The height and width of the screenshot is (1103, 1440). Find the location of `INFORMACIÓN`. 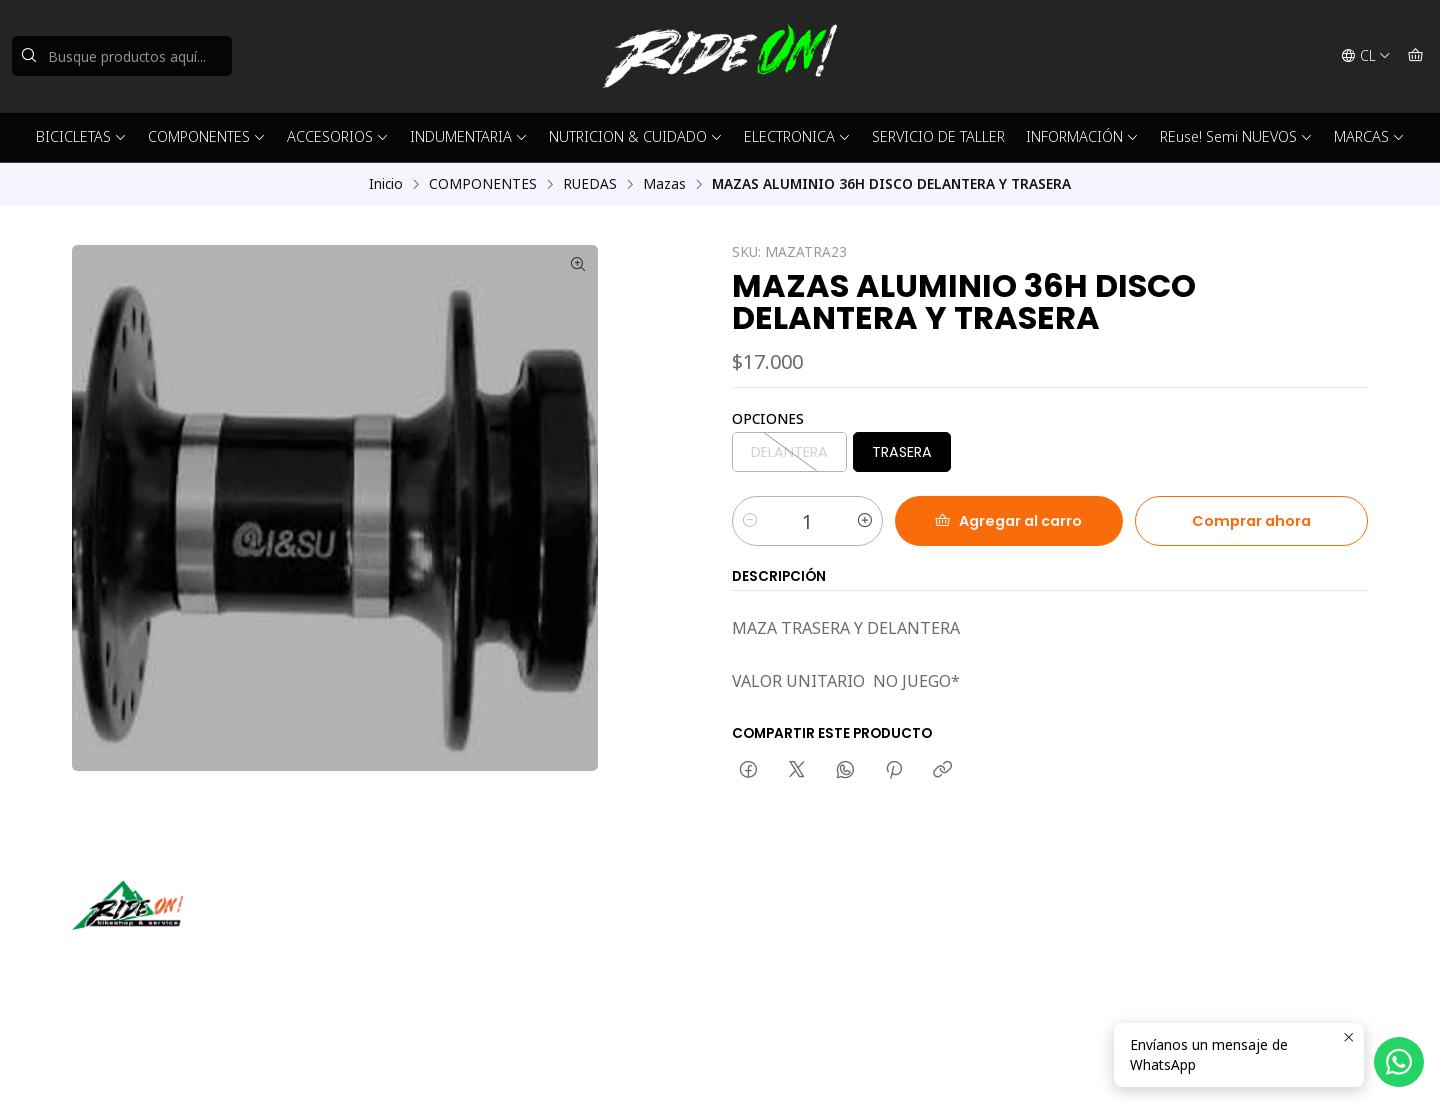

INFORMACIÓN is located at coordinates (1082, 136).